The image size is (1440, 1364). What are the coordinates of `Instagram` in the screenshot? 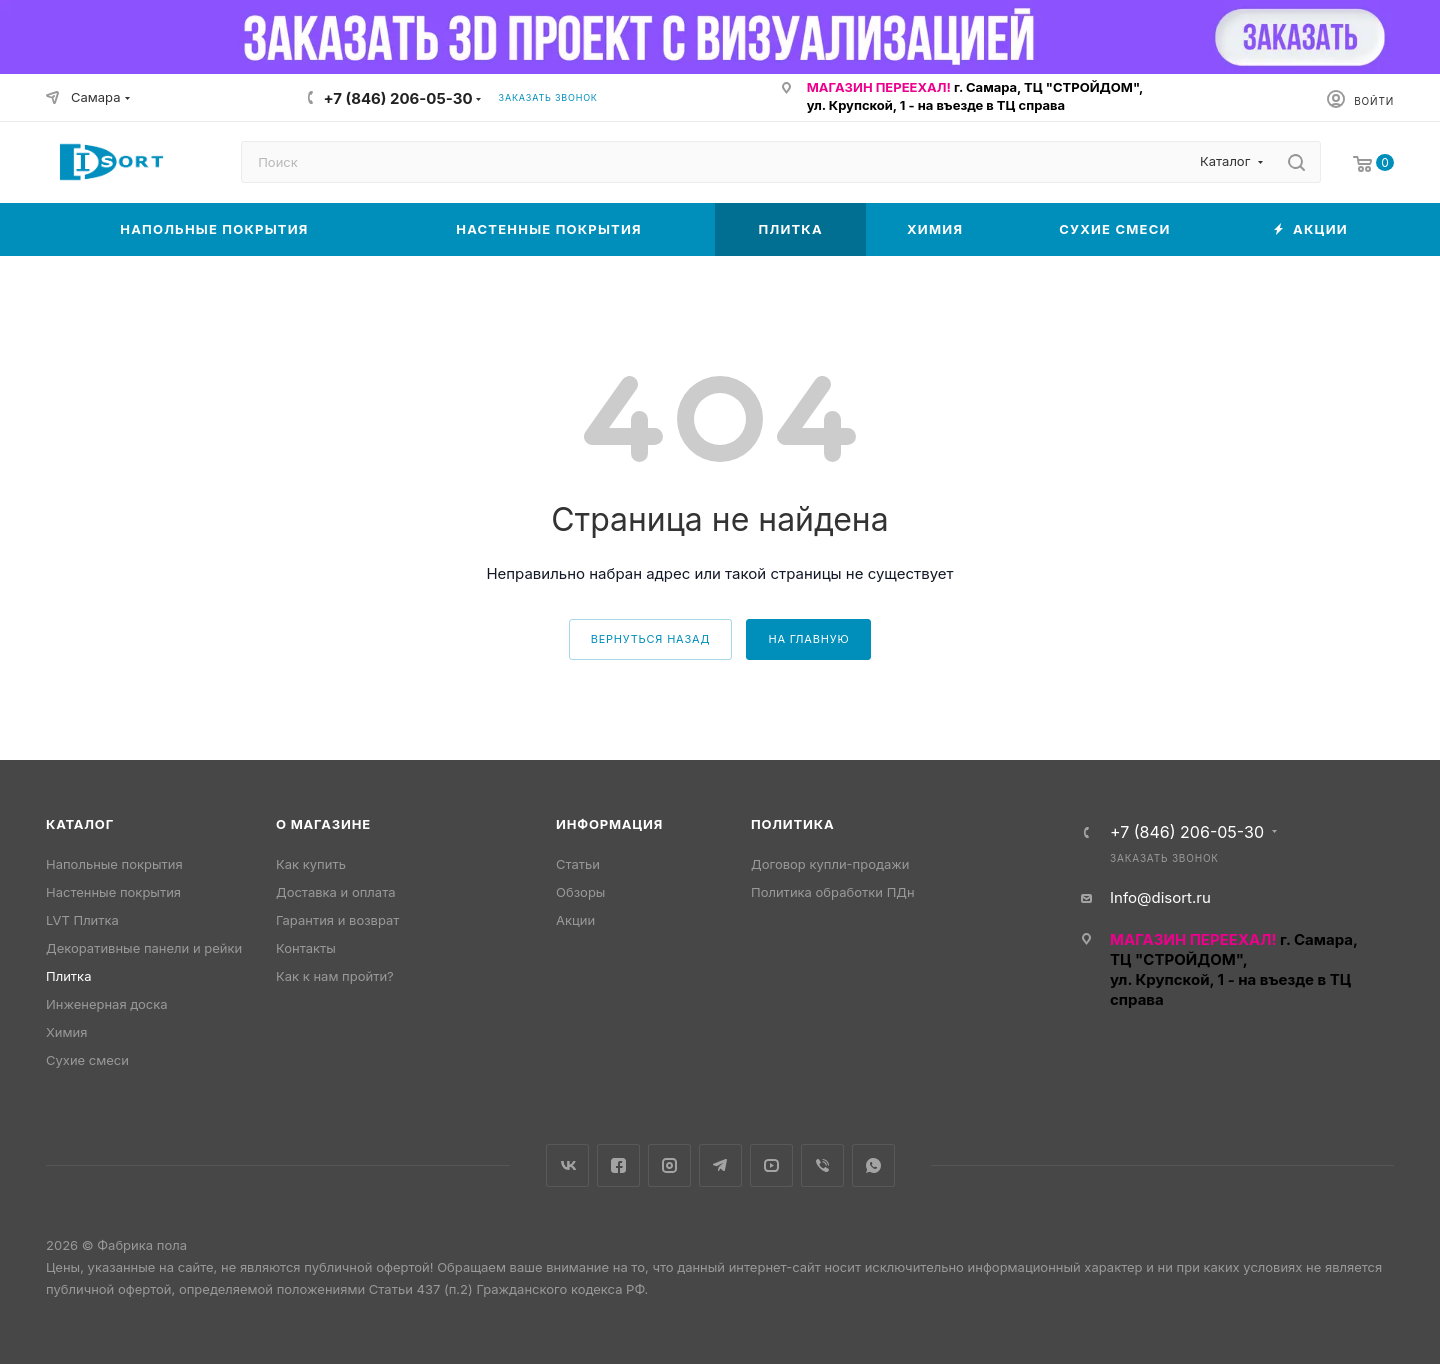 It's located at (669, 1165).